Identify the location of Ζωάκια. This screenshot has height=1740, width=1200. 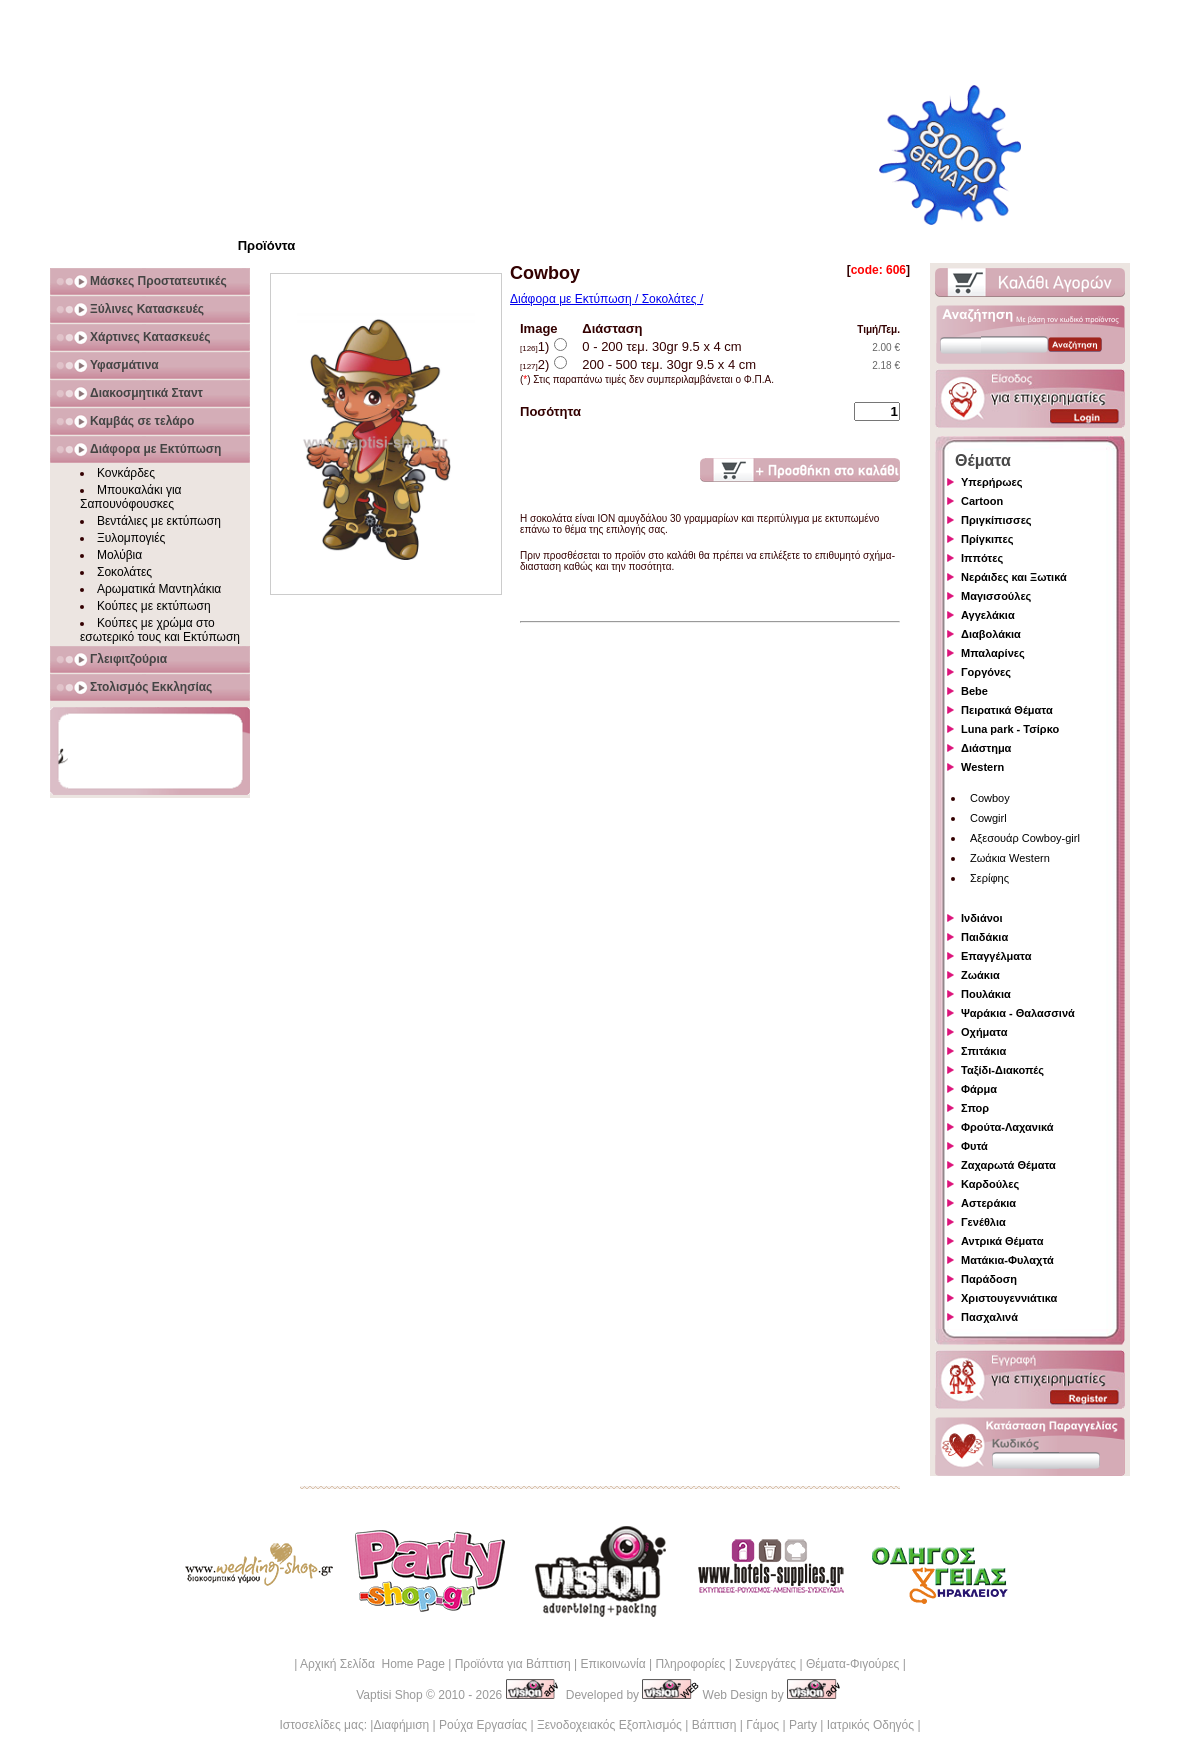
(980, 975).